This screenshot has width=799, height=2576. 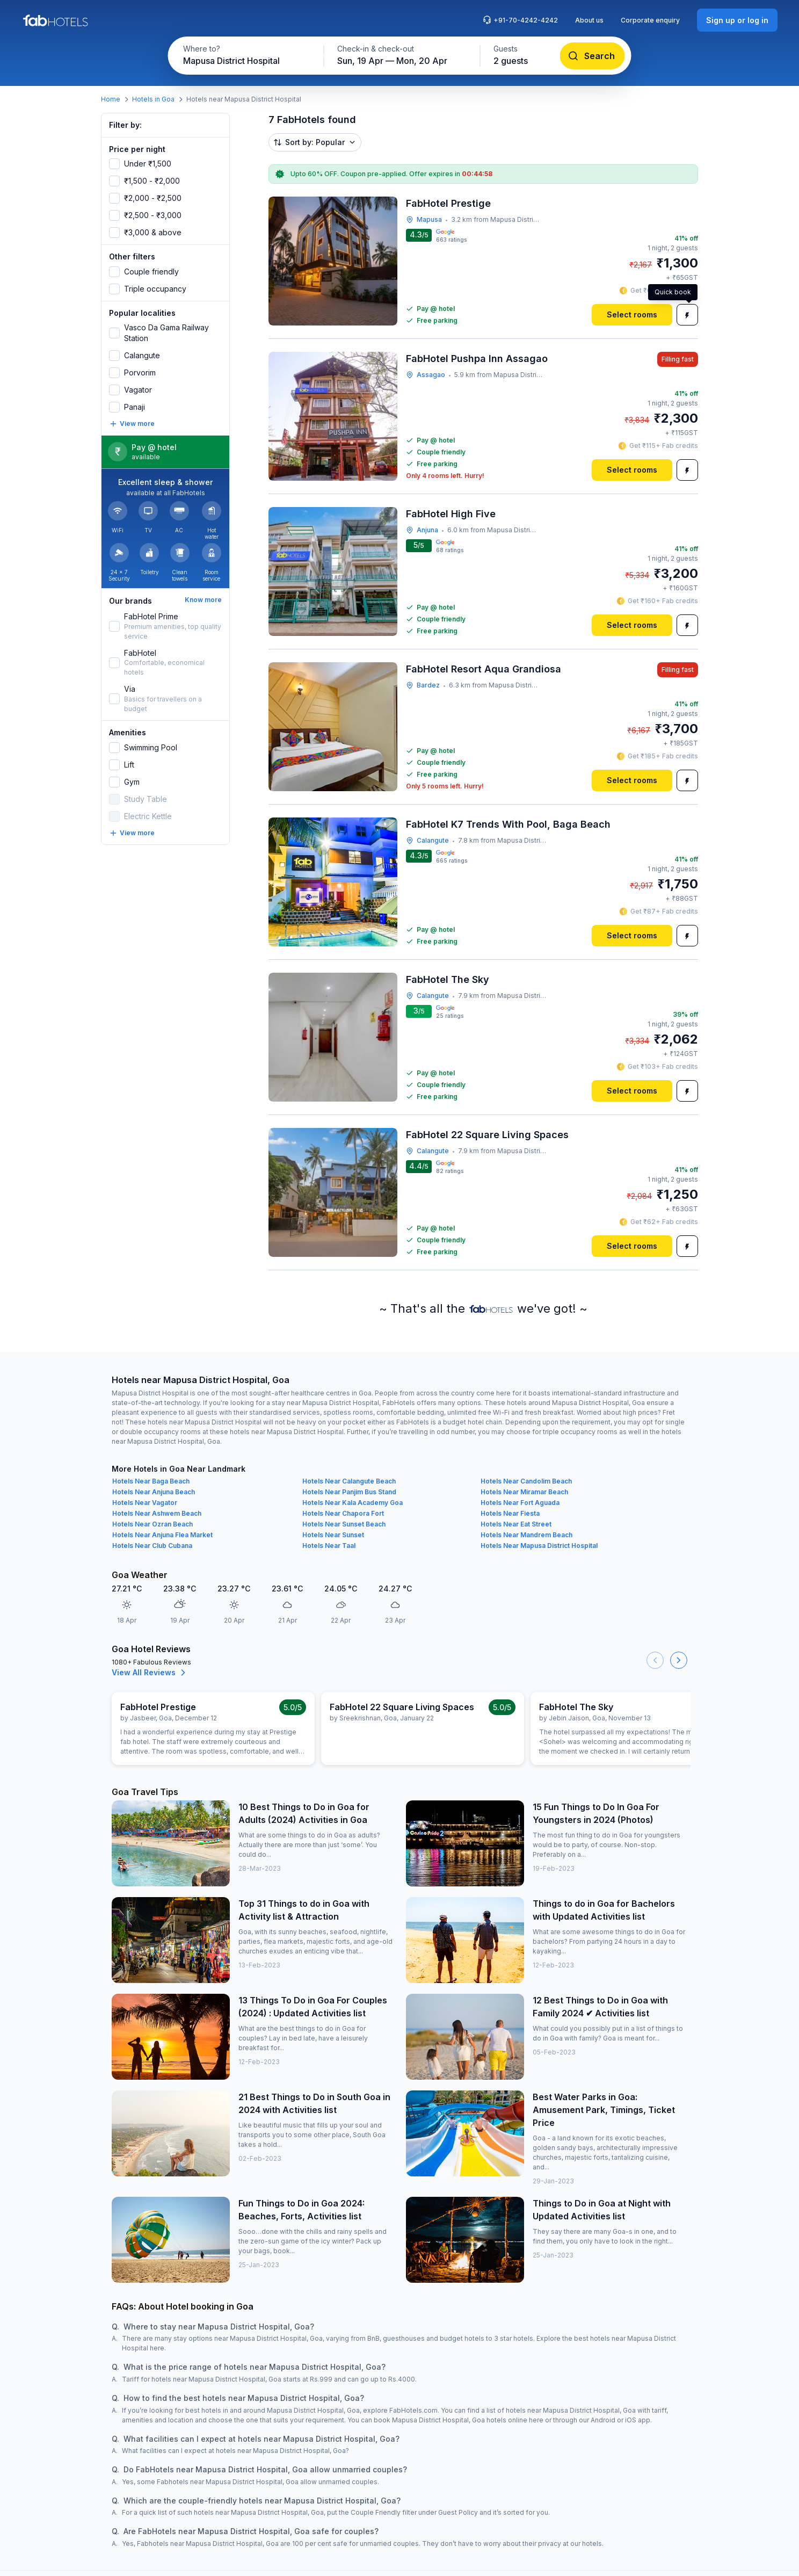 What do you see at coordinates (110, 99) in the screenshot?
I see `Home` at bounding box center [110, 99].